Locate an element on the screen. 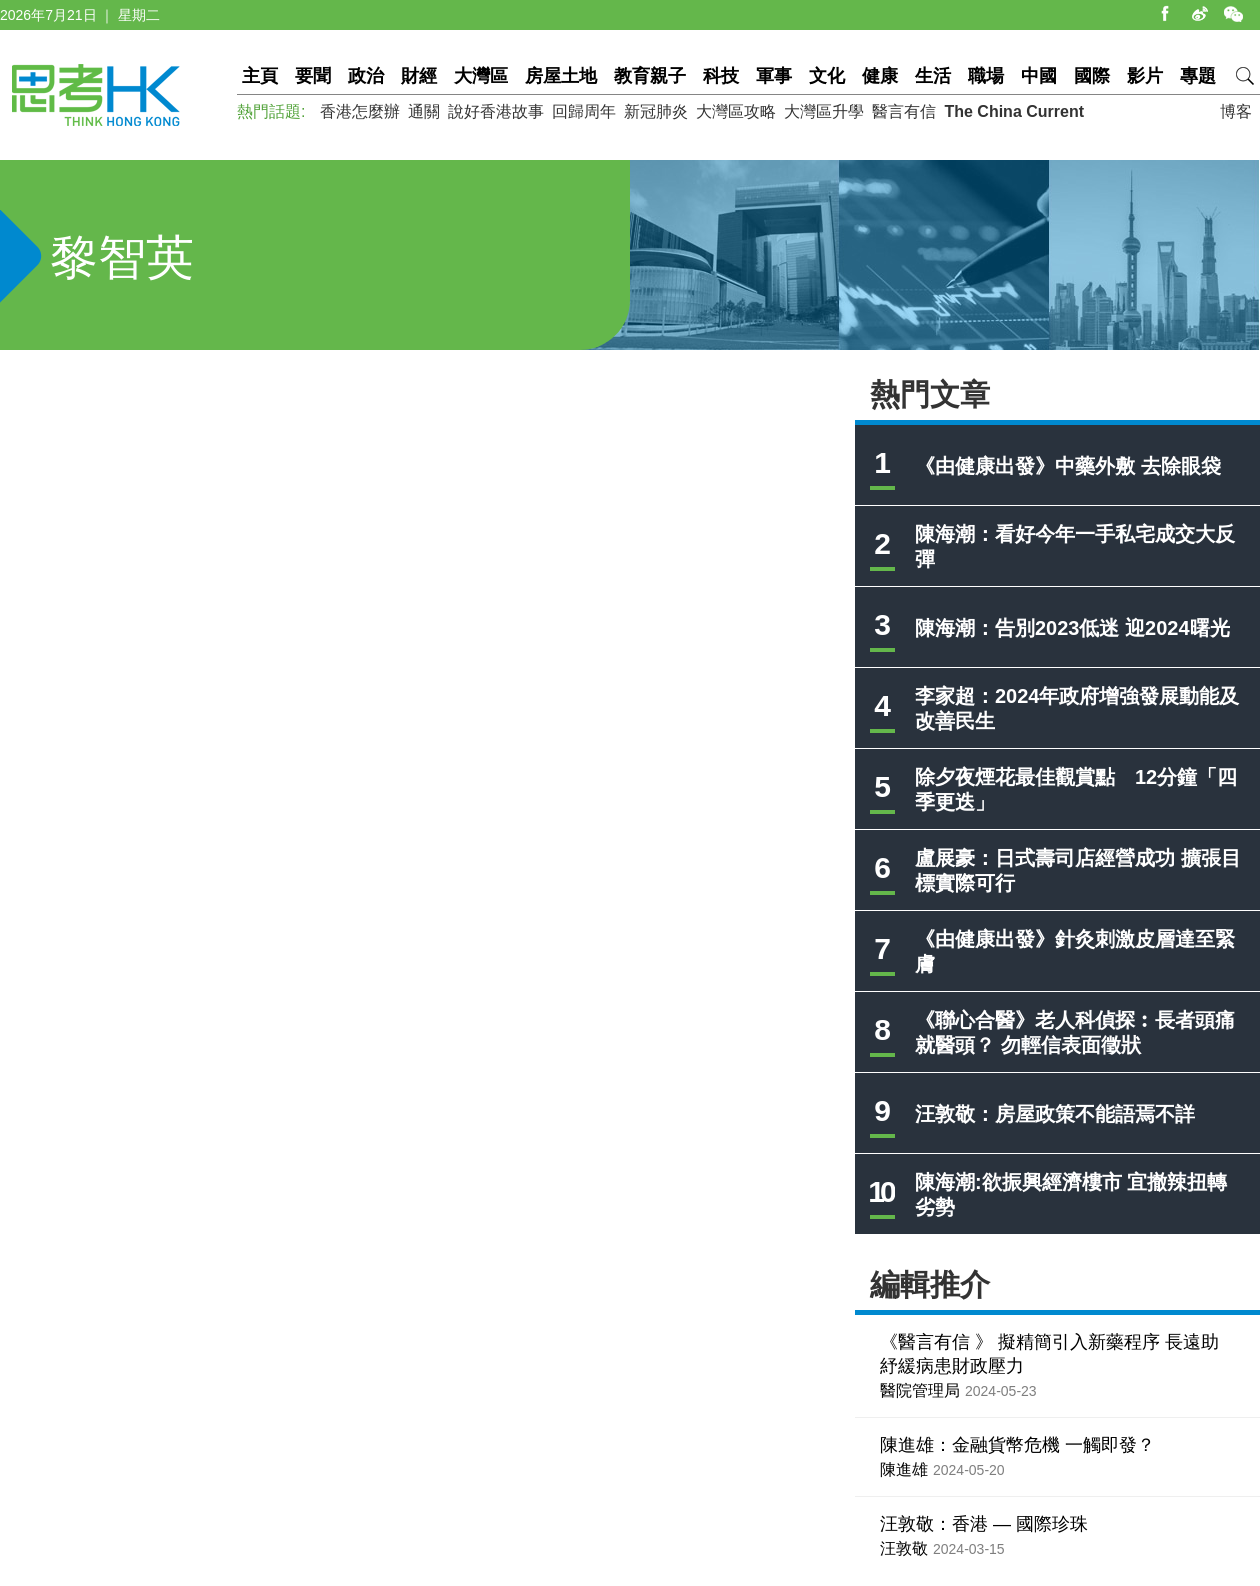 The width and height of the screenshot is (1260, 1586). 影片 is located at coordinates (1145, 76).